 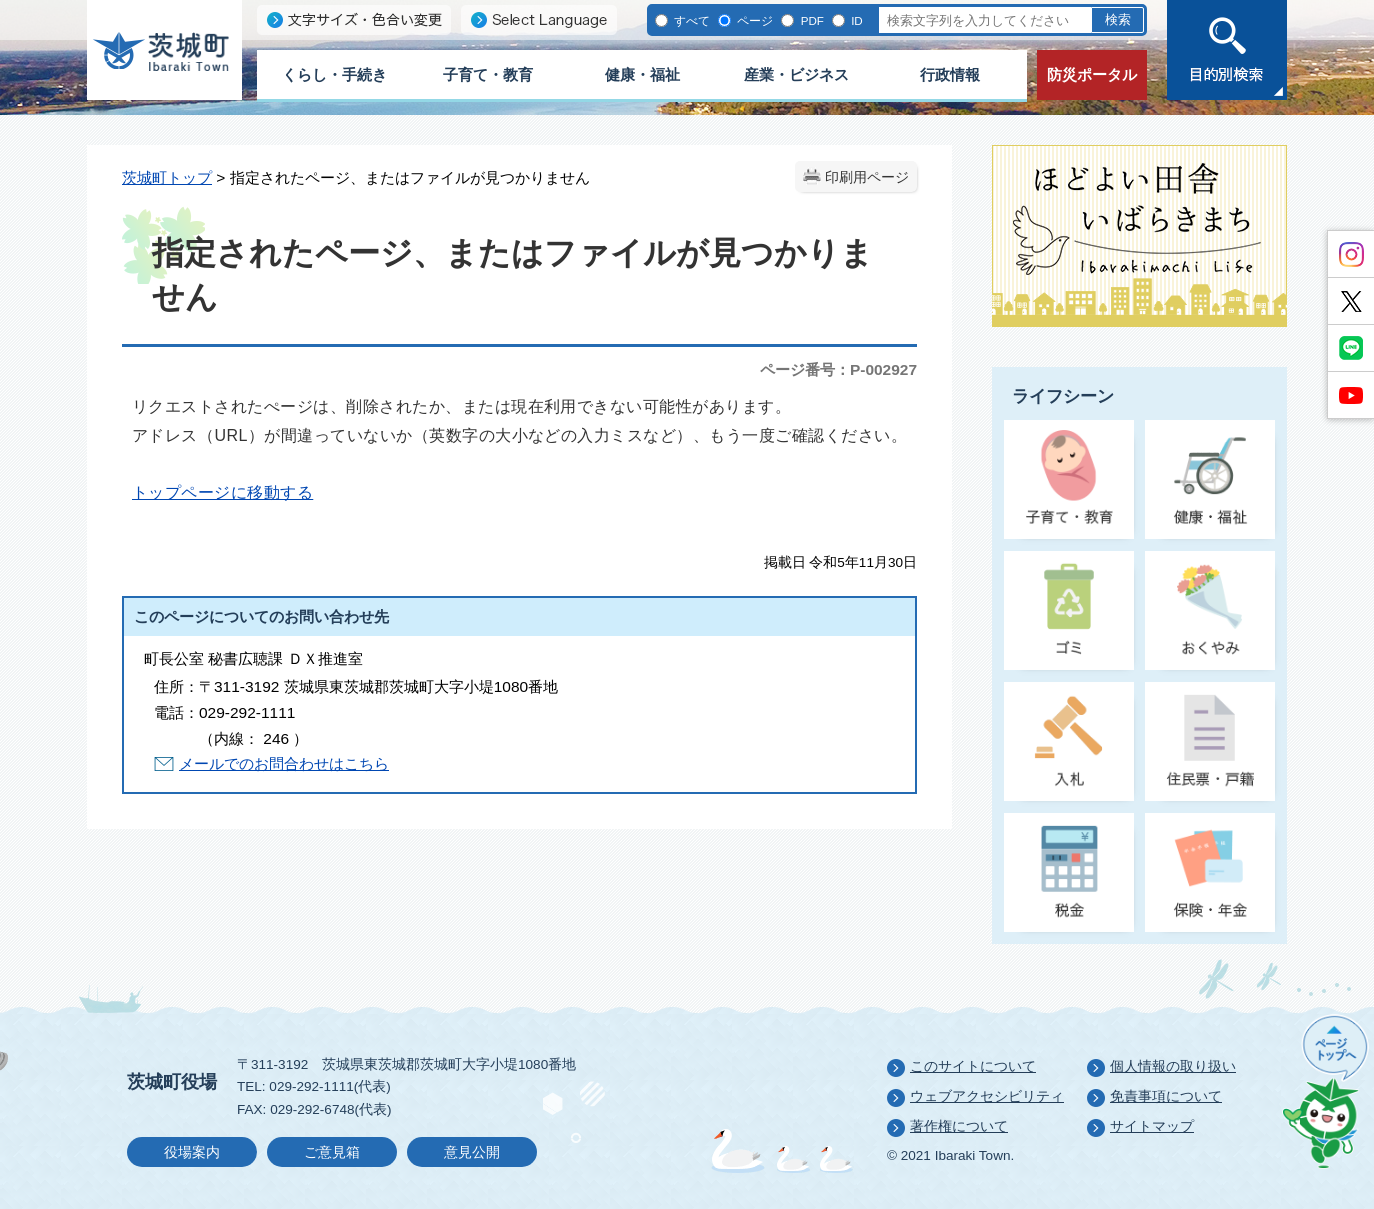 What do you see at coordinates (488, 74) in the screenshot?
I see `子育て・教育` at bounding box center [488, 74].